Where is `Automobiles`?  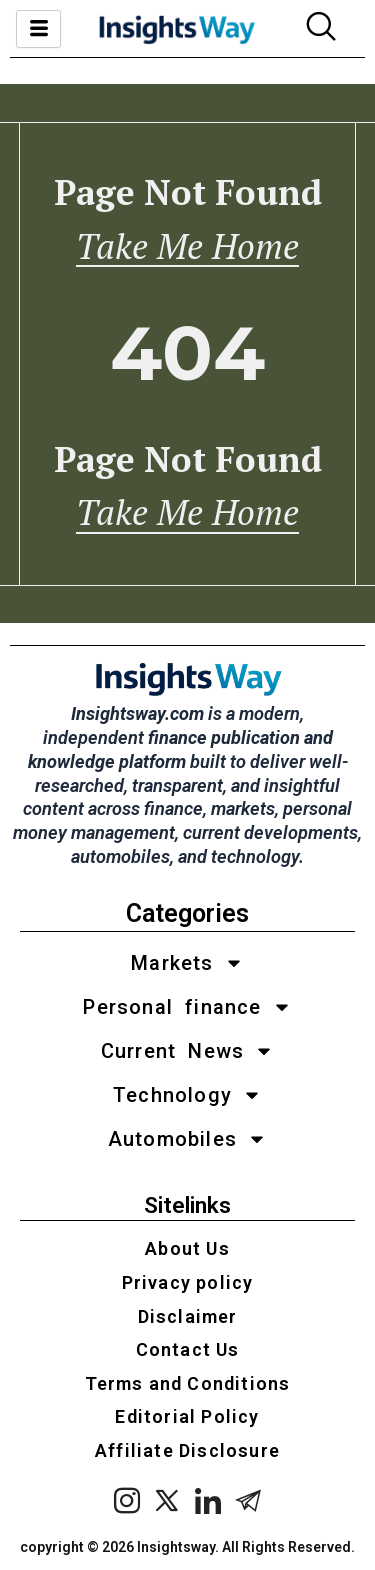 Automobiles is located at coordinates (187, 1139).